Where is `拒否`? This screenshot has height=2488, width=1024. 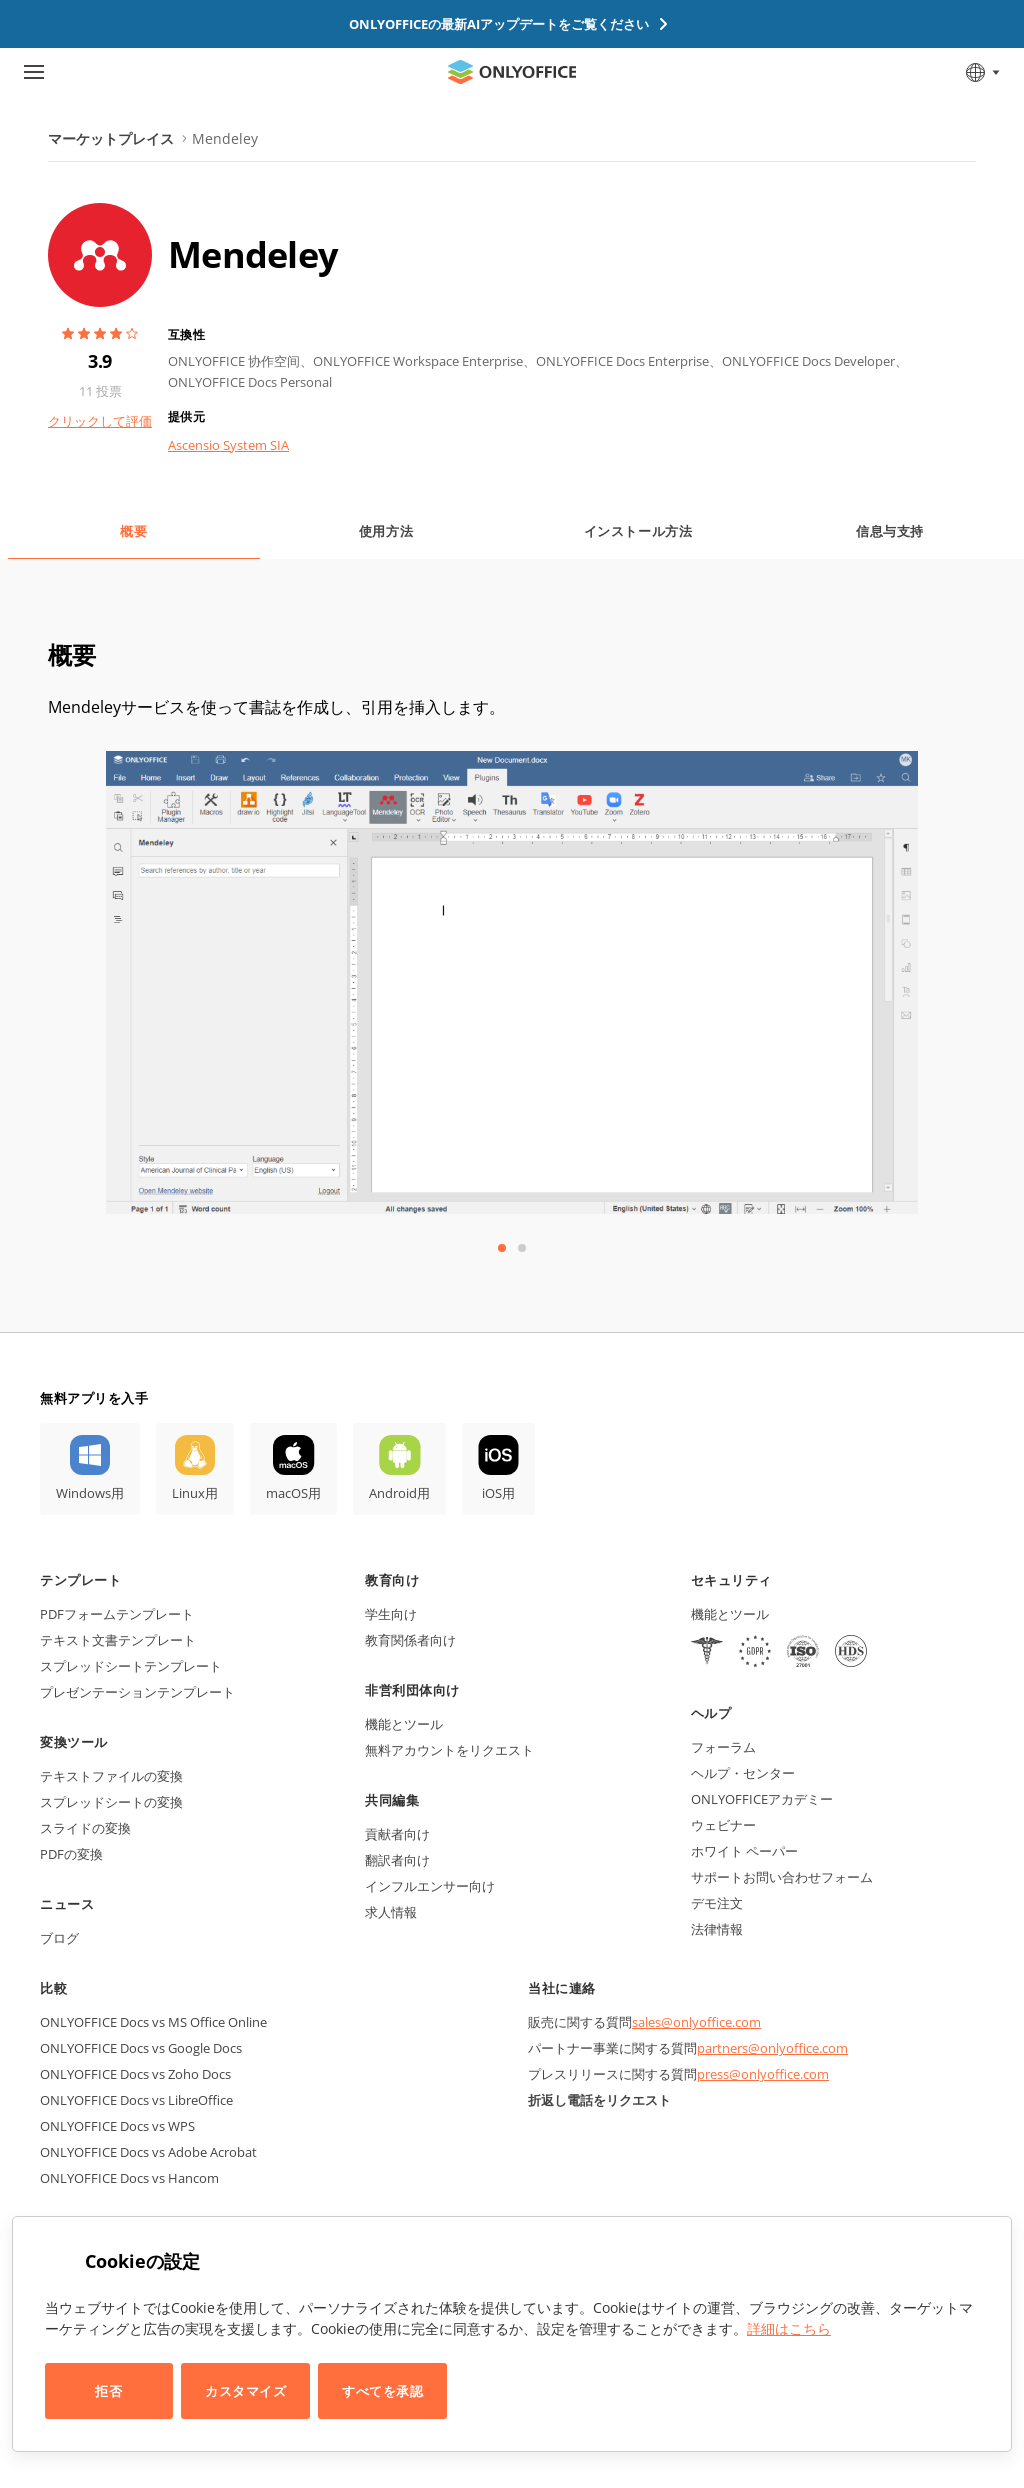 拒否 is located at coordinates (108, 2391).